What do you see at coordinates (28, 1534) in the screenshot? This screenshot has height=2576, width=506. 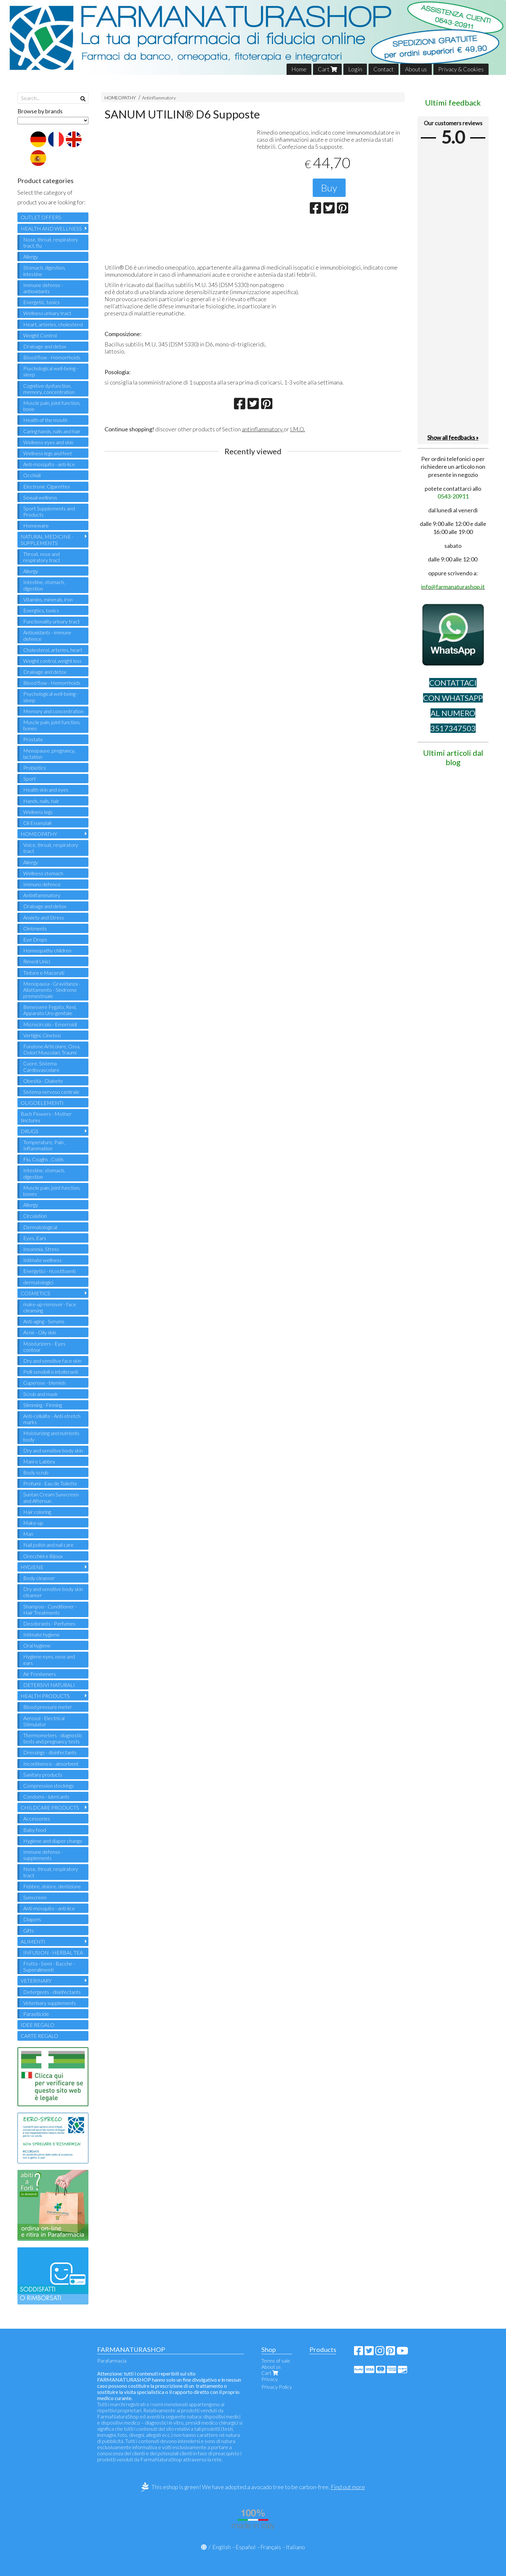 I see `Man` at bounding box center [28, 1534].